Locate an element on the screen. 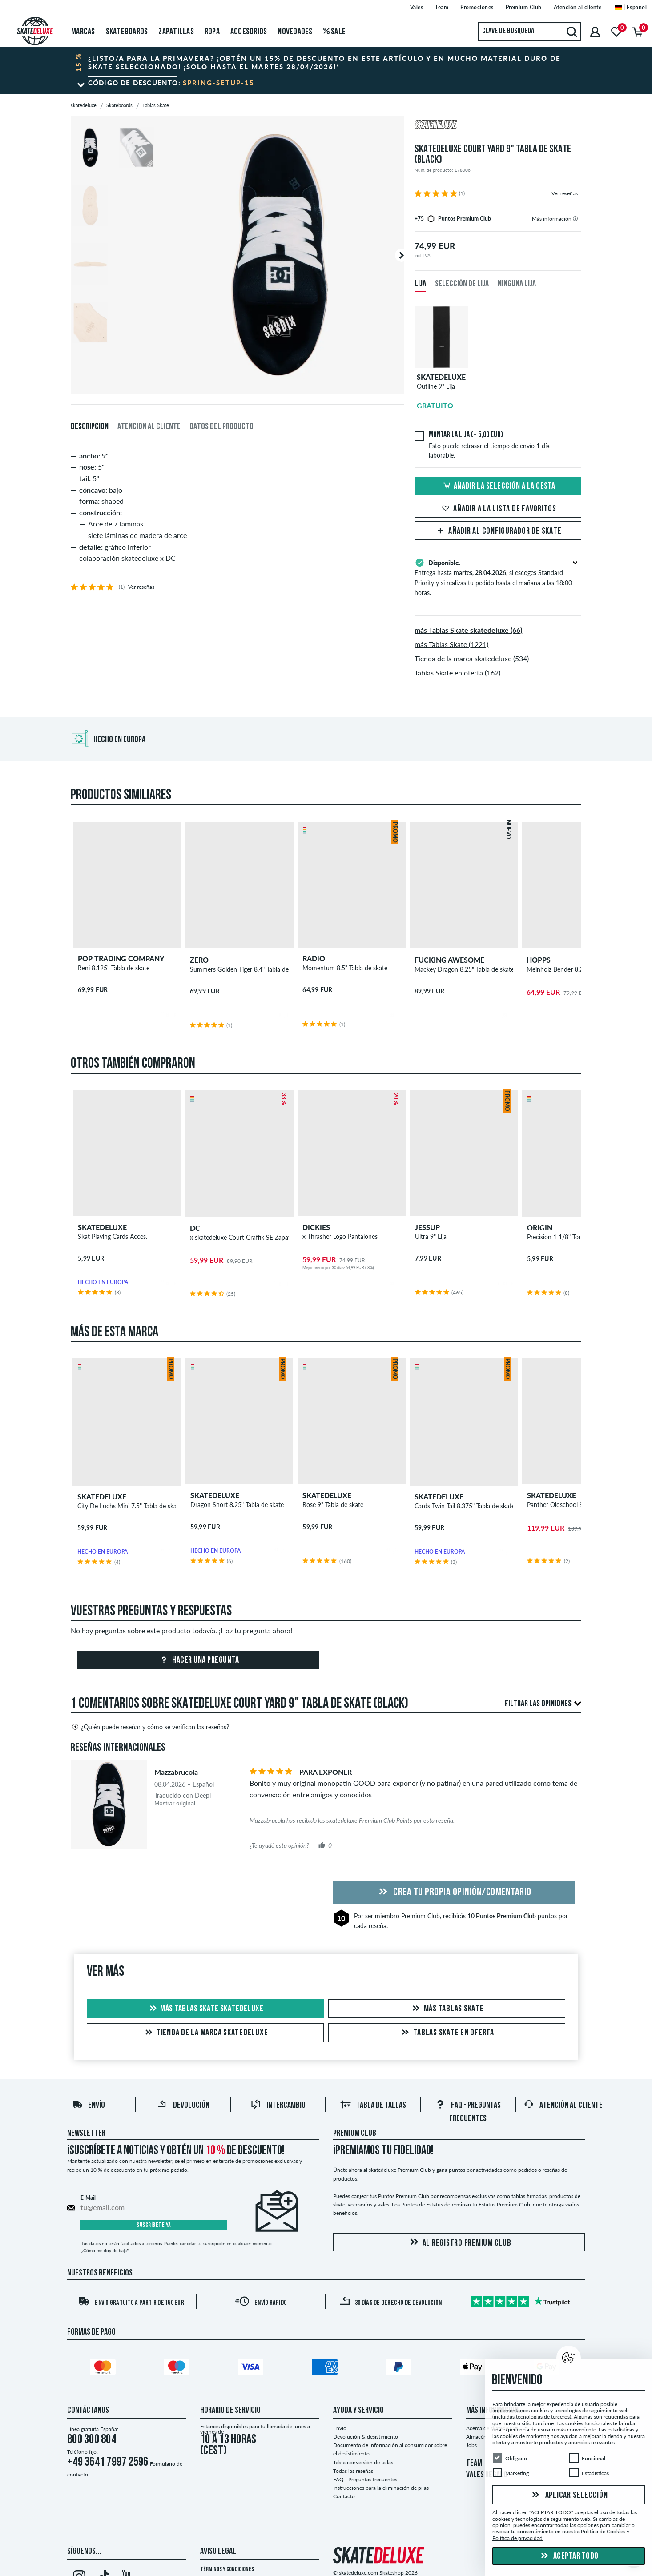  Mostrar original is located at coordinates (174, 1803).